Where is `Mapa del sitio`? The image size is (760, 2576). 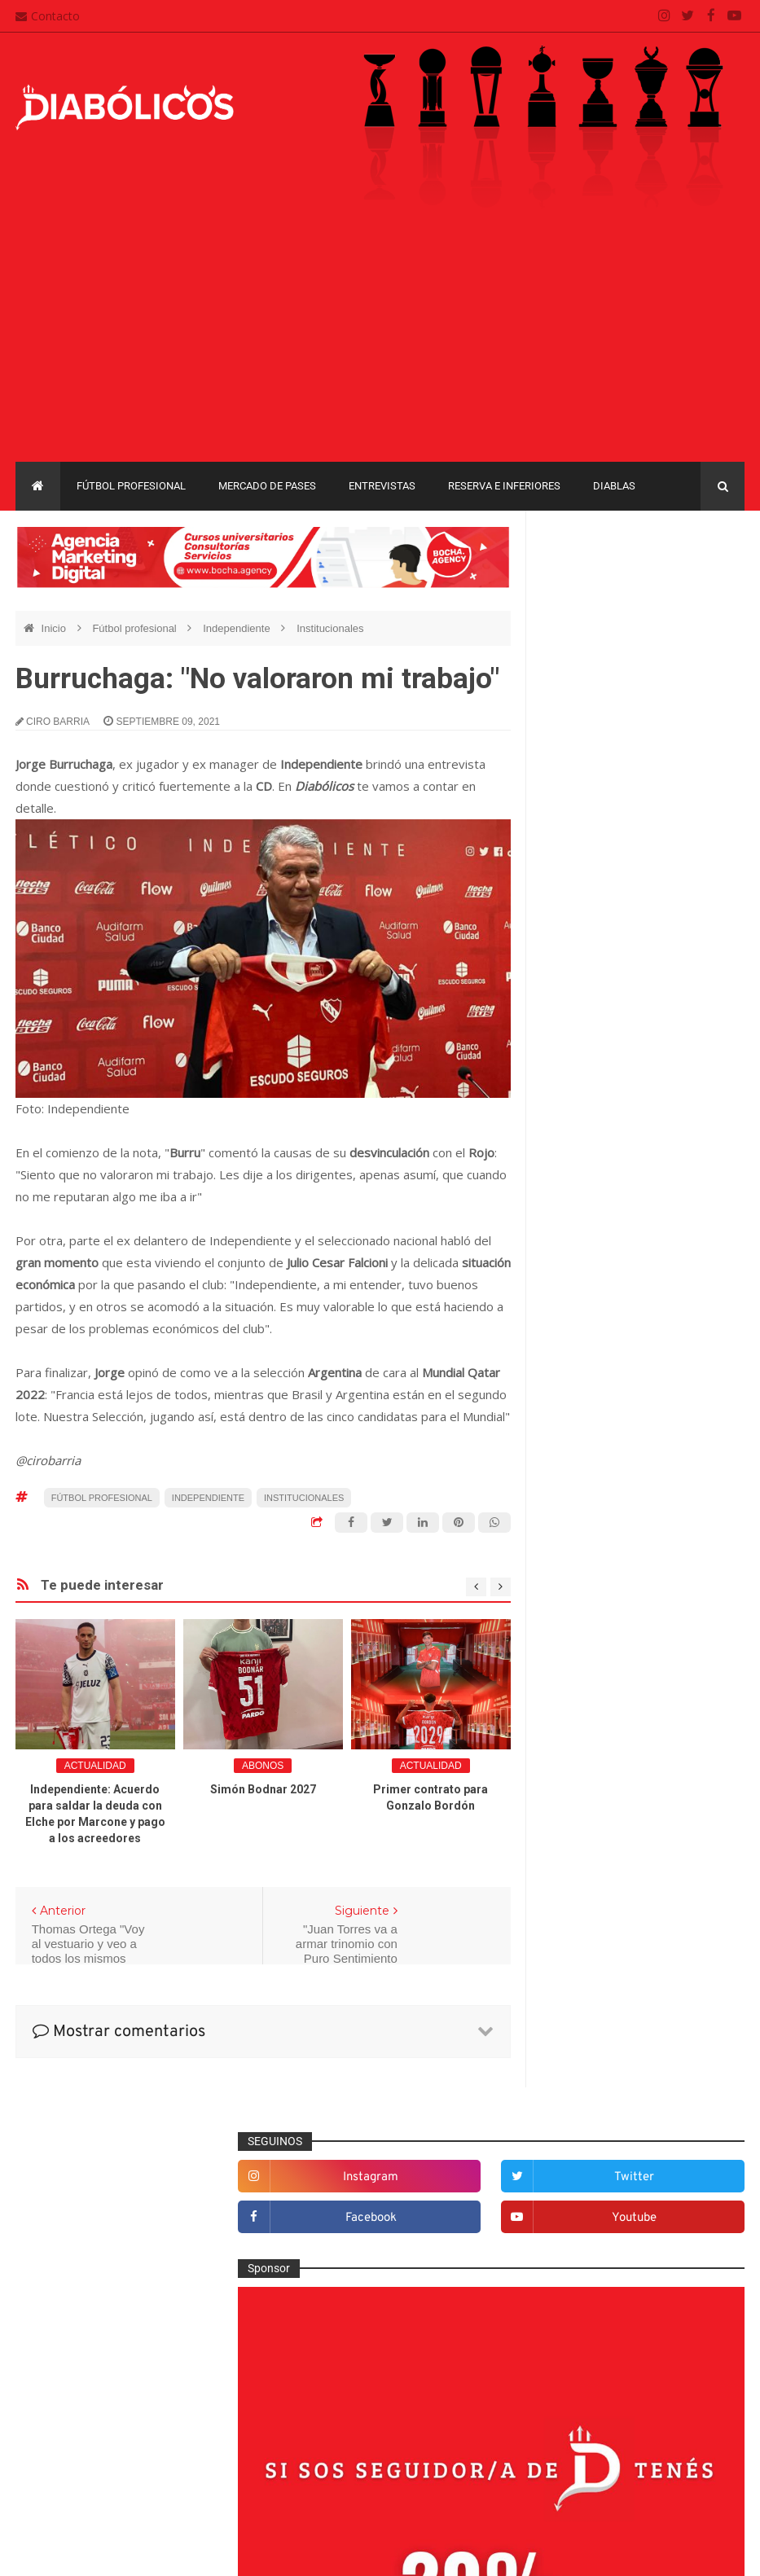 Mapa del sitio is located at coordinates (314, 2407).